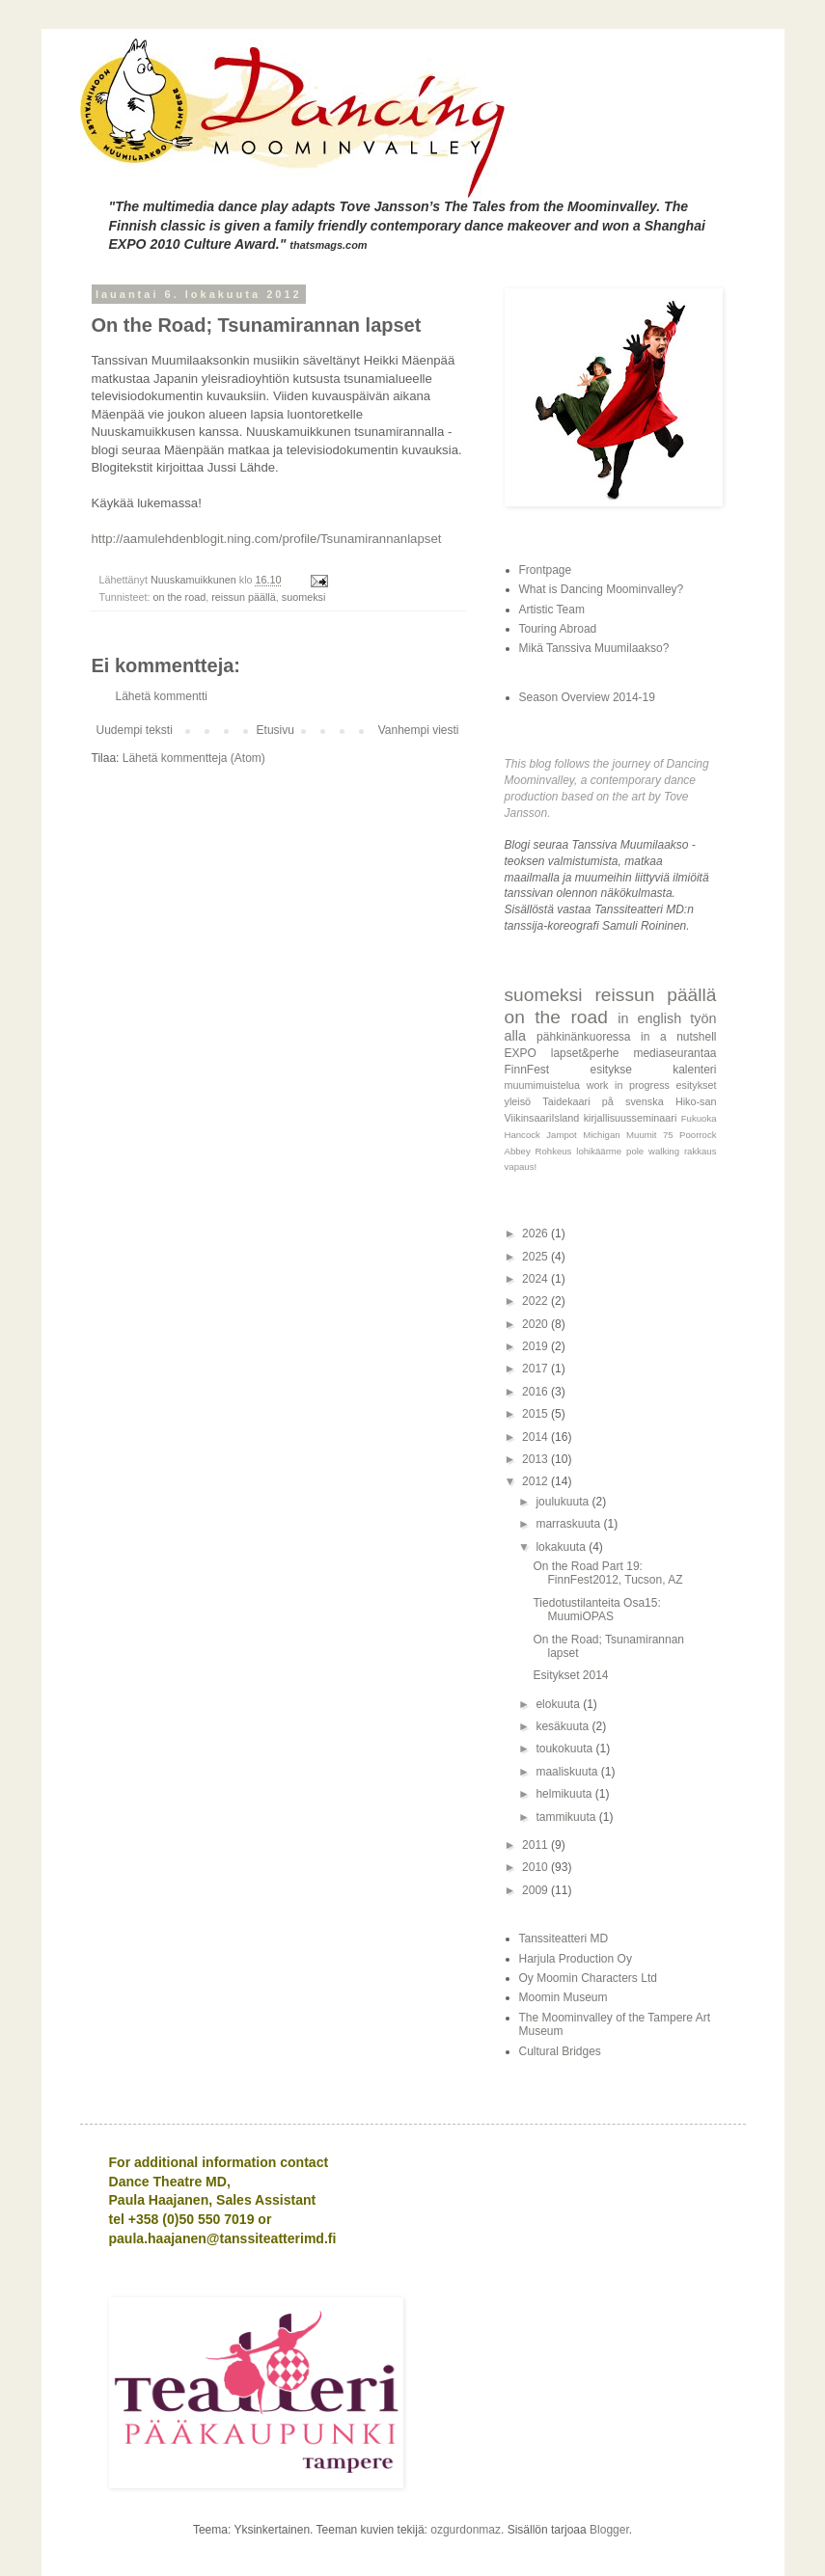  I want to click on Hancock, so click(522, 1134).